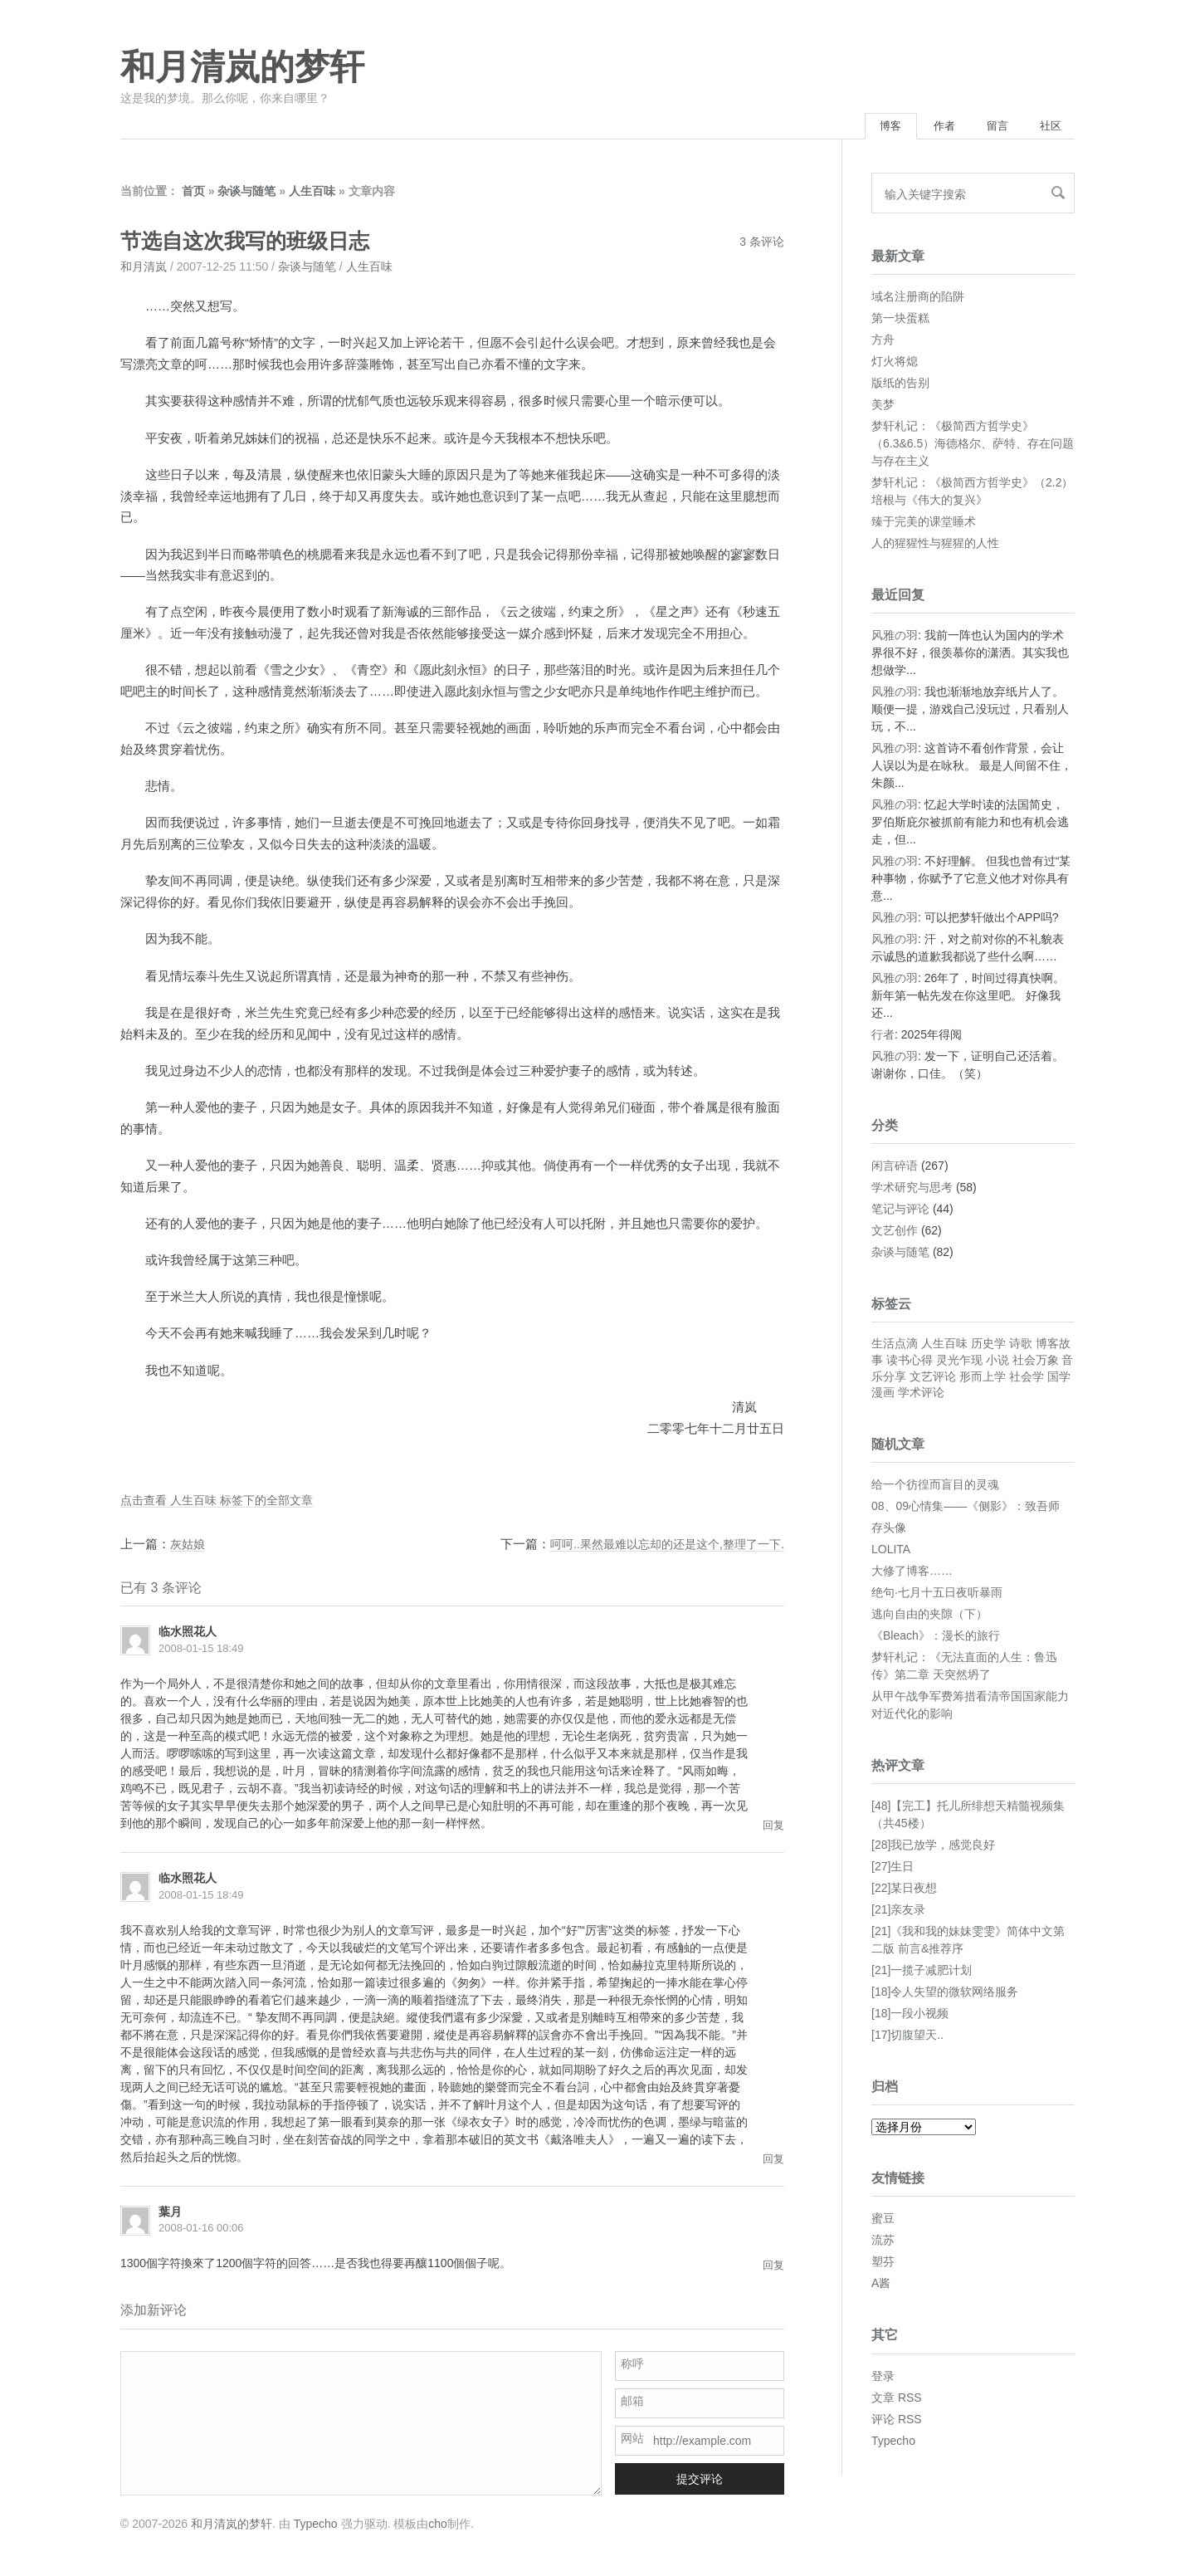 This screenshot has height=2576, width=1195. What do you see at coordinates (312, 192) in the screenshot?
I see `人生百味` at bounding box center [312, 192].